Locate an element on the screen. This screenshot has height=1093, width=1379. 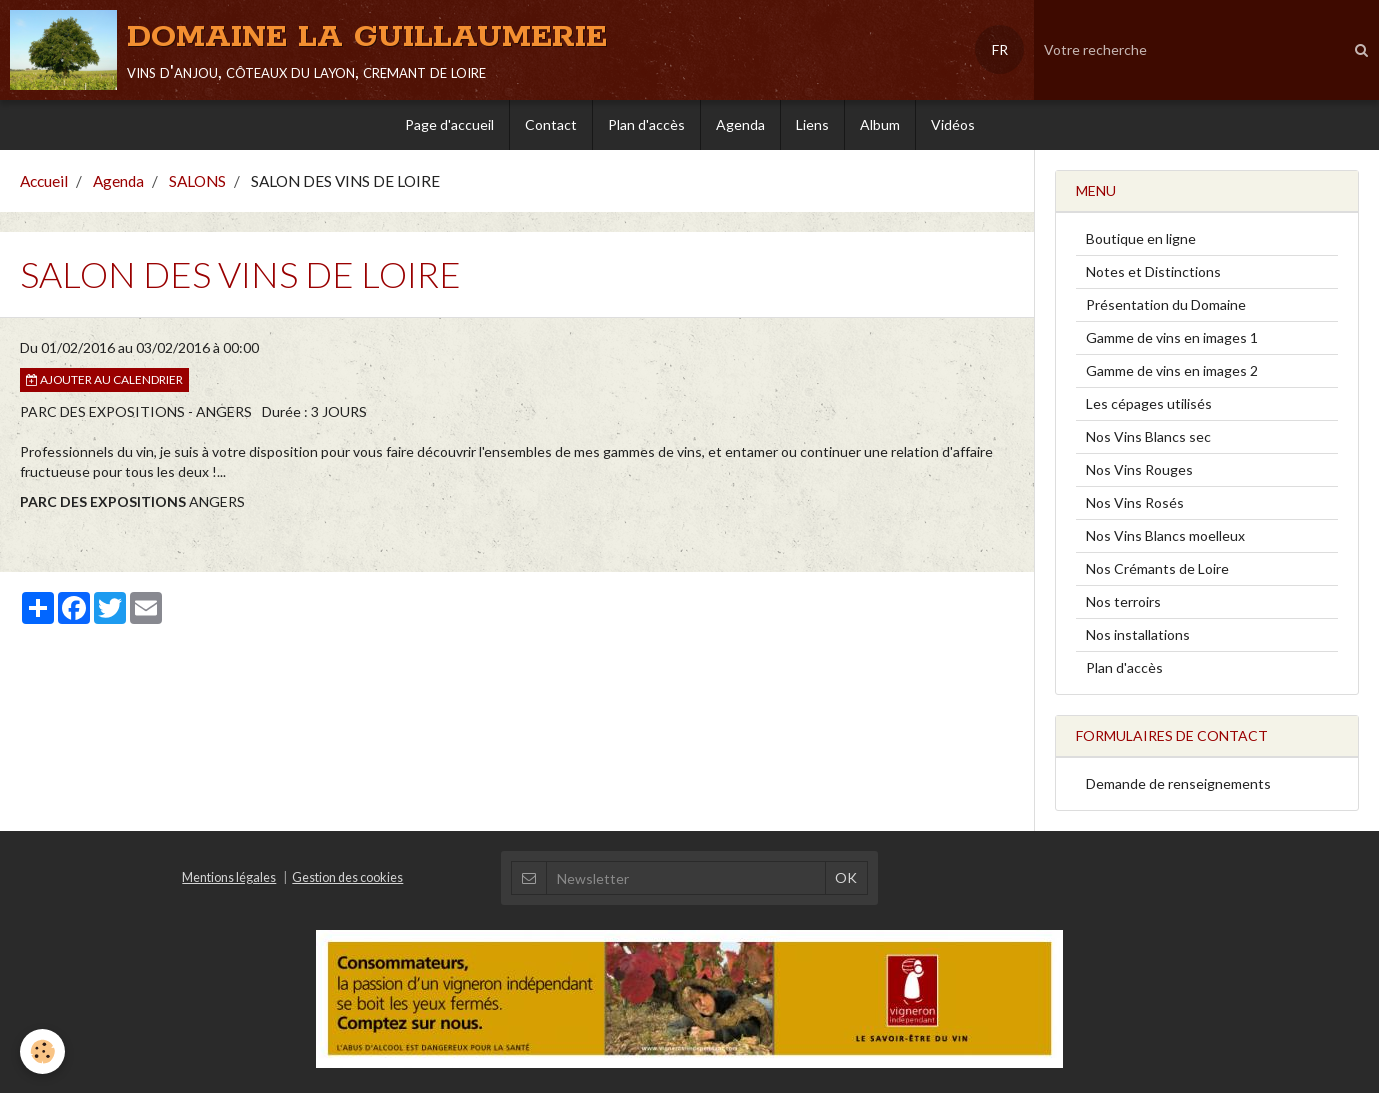
Nos installations is located at coordinates (1138, 634).